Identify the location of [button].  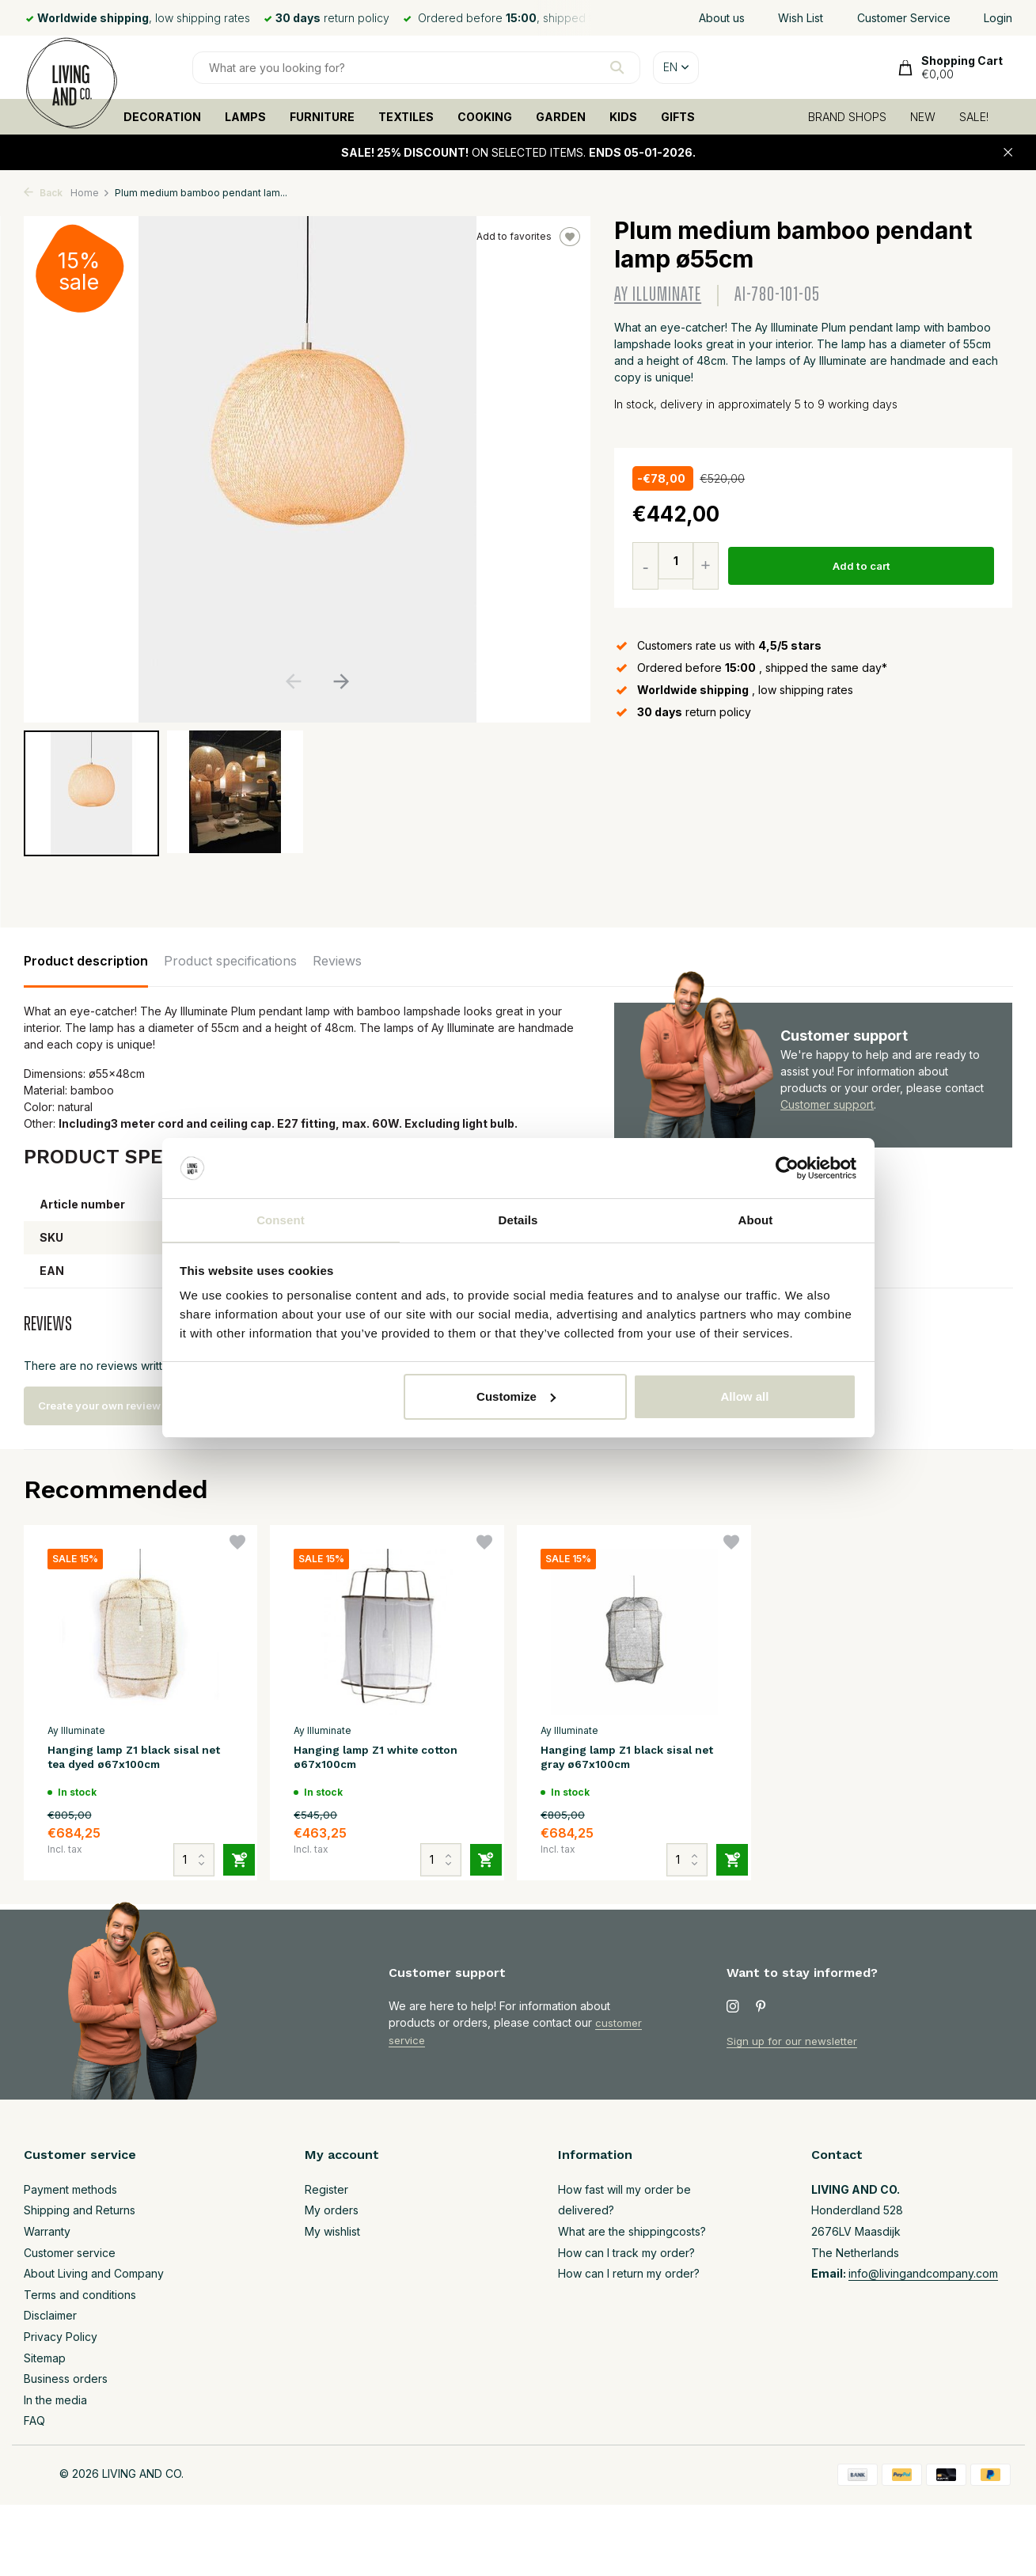
(341, 681).